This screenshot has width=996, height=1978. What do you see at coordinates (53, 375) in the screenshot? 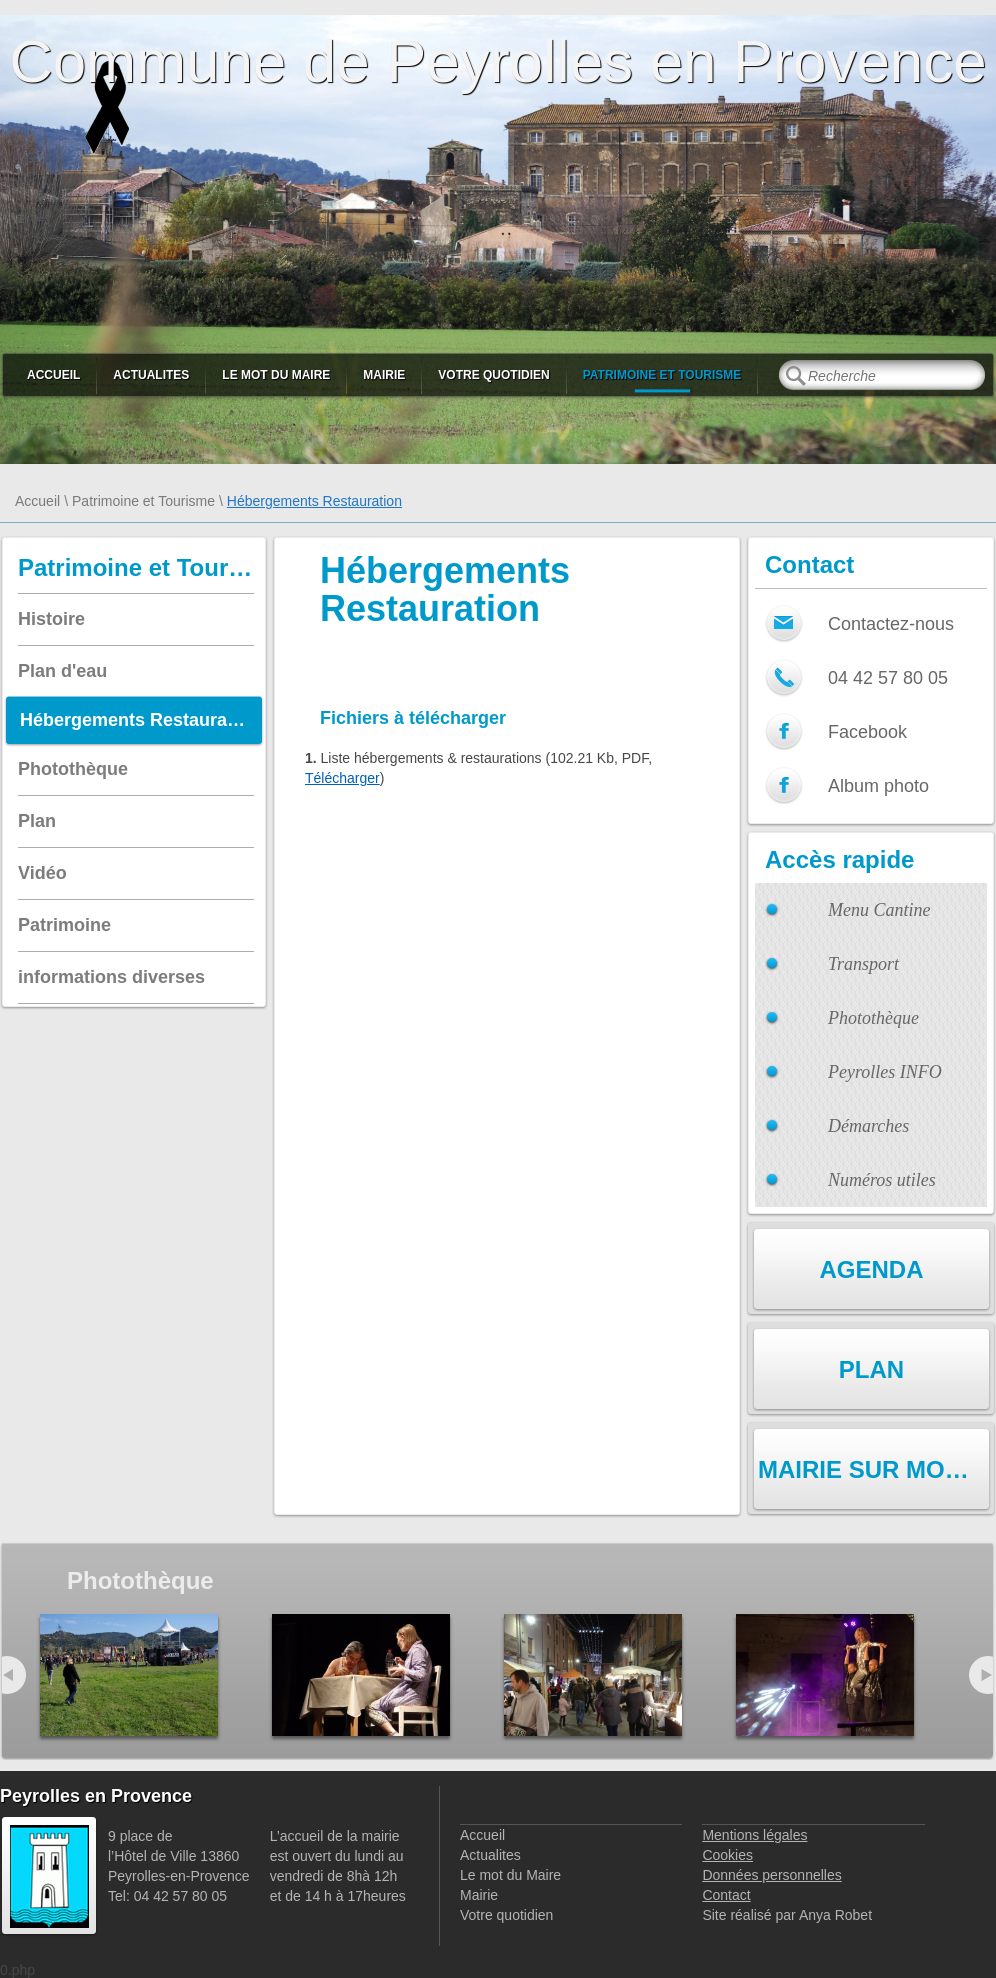
I see `Accueil` at bounding box center [53, 375].